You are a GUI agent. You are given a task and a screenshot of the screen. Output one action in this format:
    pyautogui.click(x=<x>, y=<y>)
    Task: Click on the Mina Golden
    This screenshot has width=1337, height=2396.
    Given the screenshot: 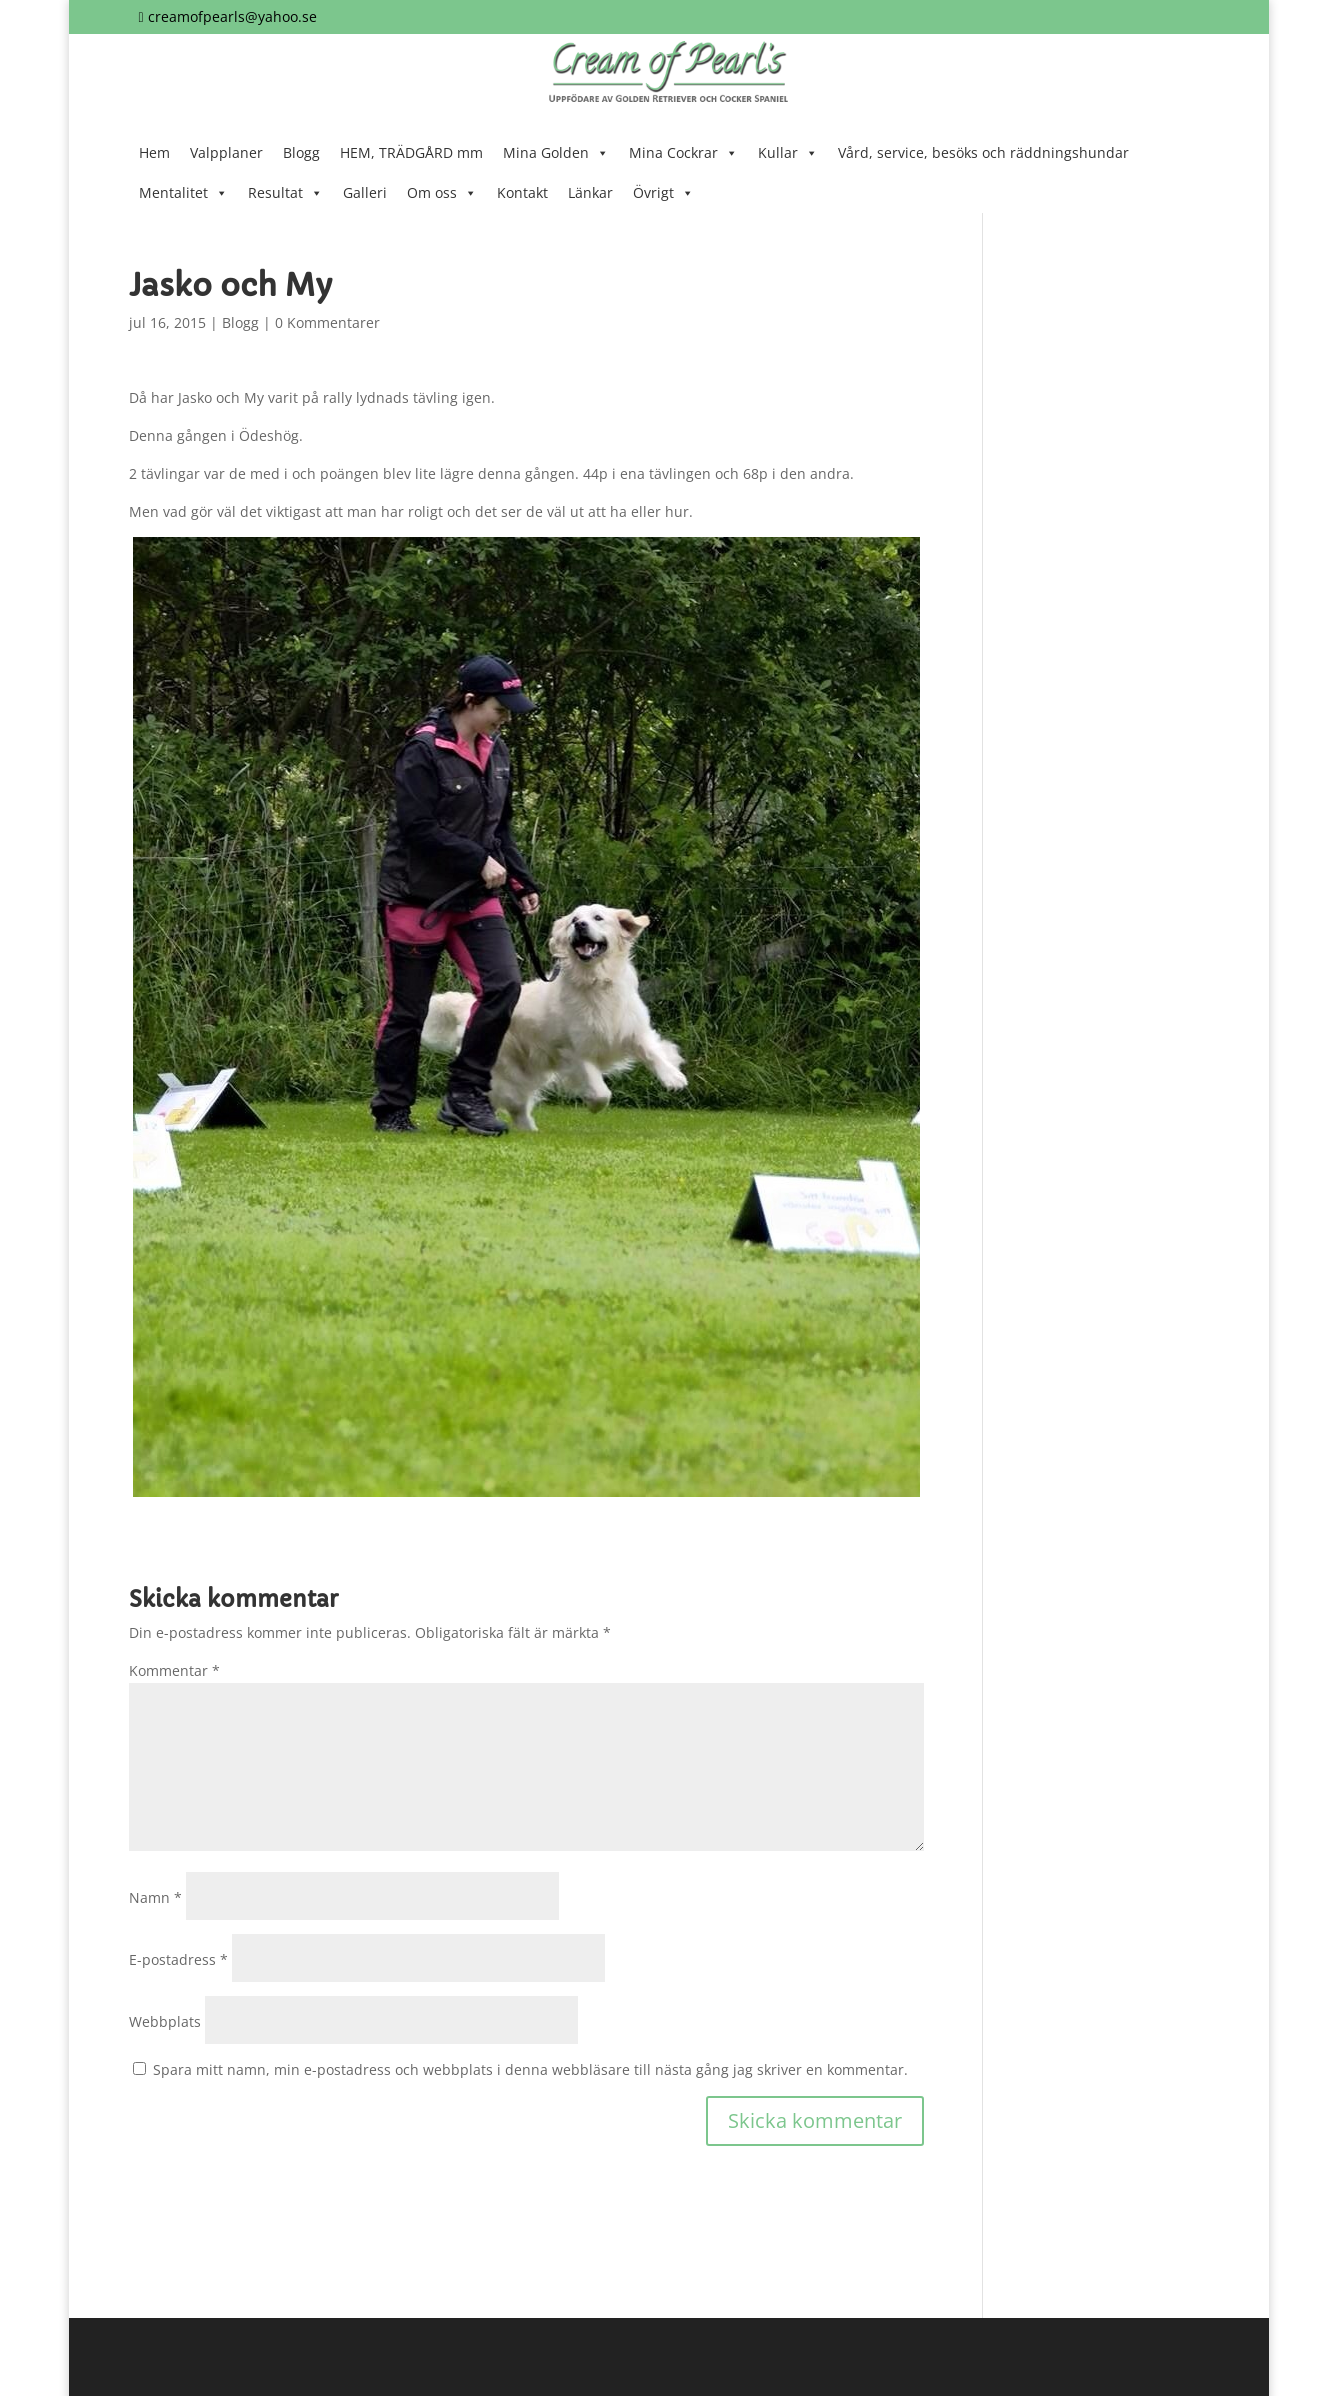 What is the action you would take?
    pyautogui.click(x=556, y=153)
    